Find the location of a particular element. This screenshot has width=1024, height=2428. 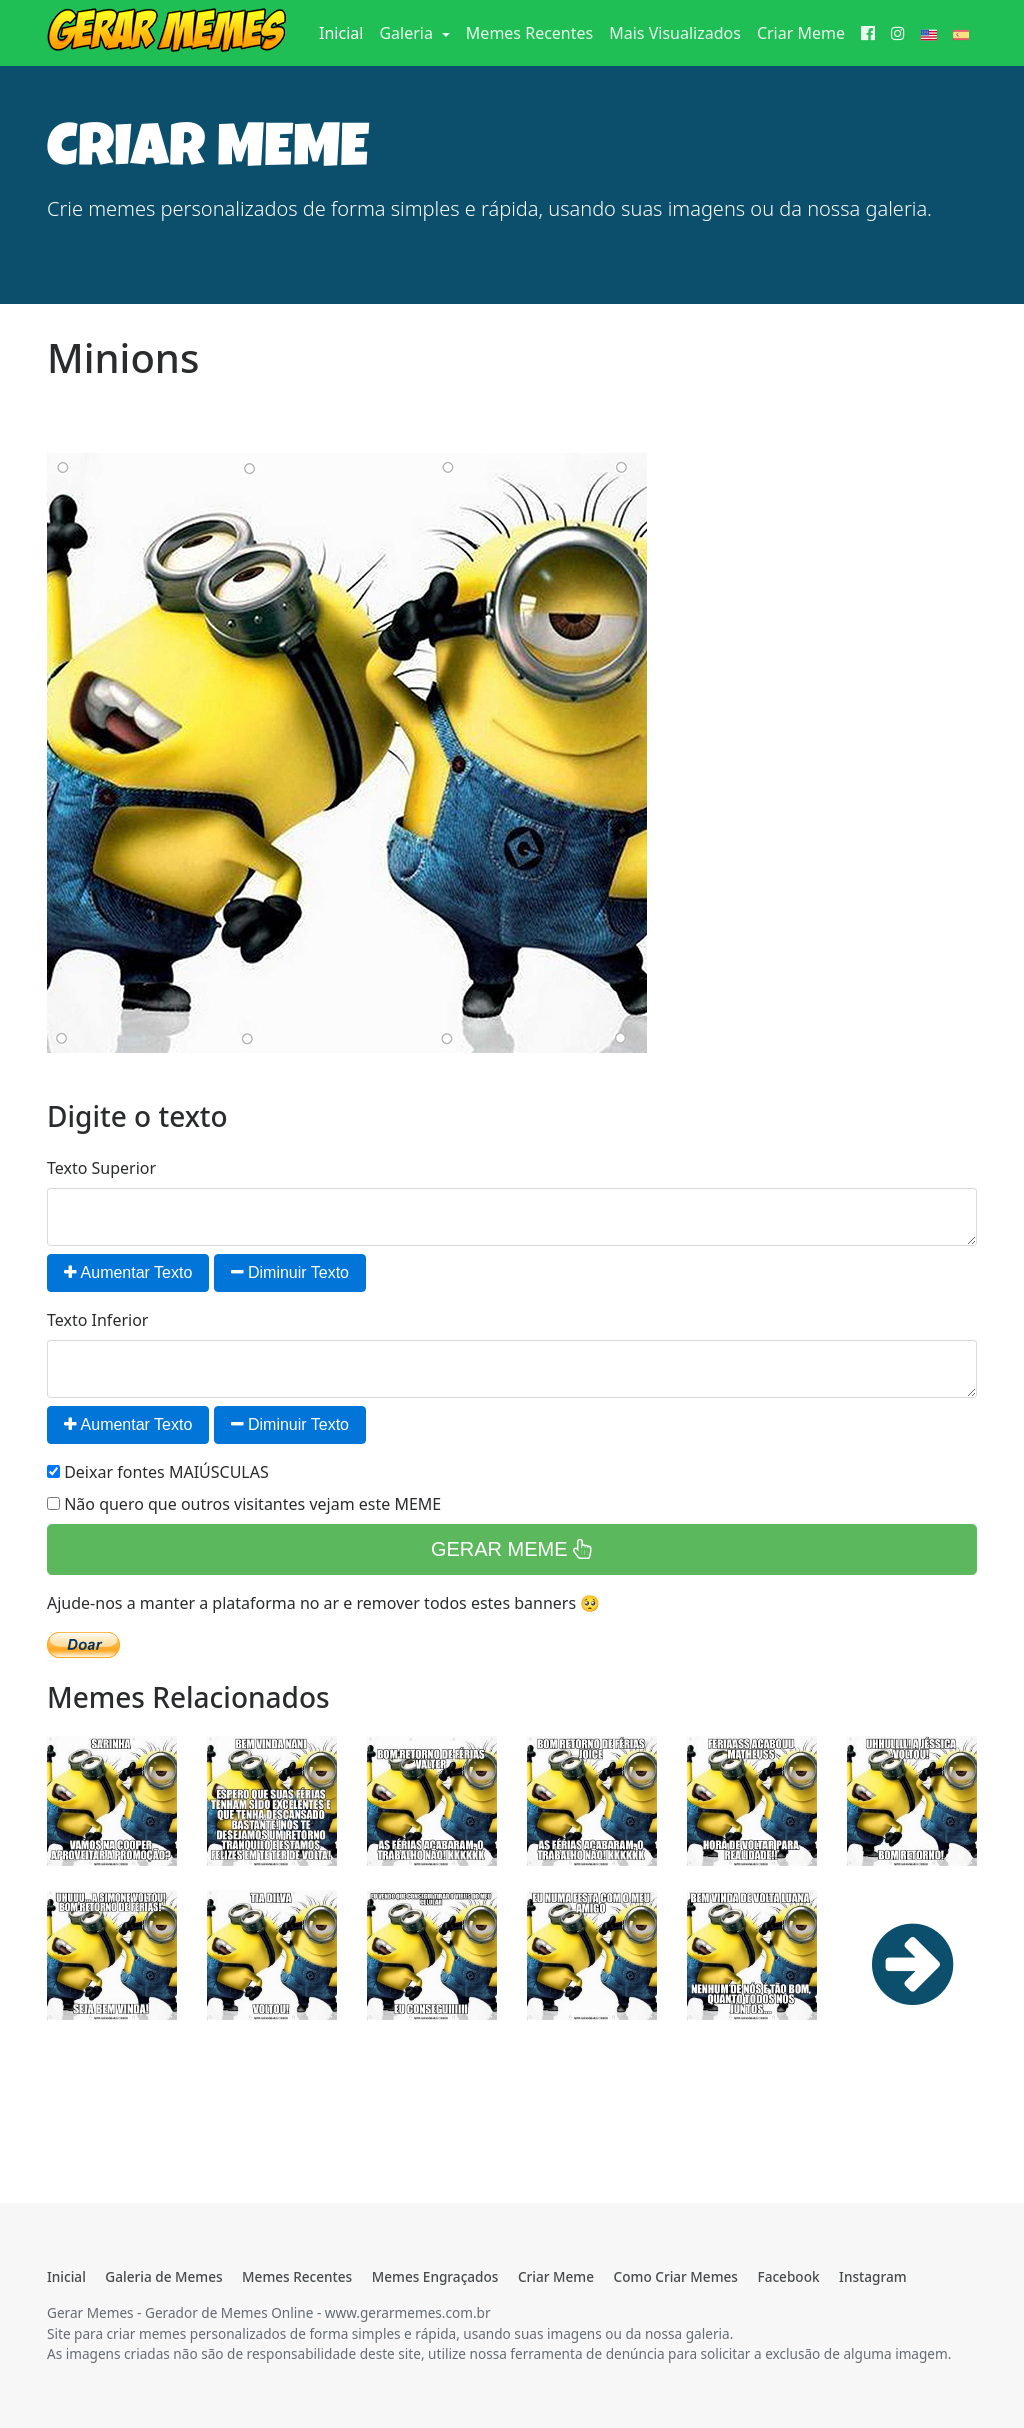

Mais Visualizados is located at coordinates (675, 33).